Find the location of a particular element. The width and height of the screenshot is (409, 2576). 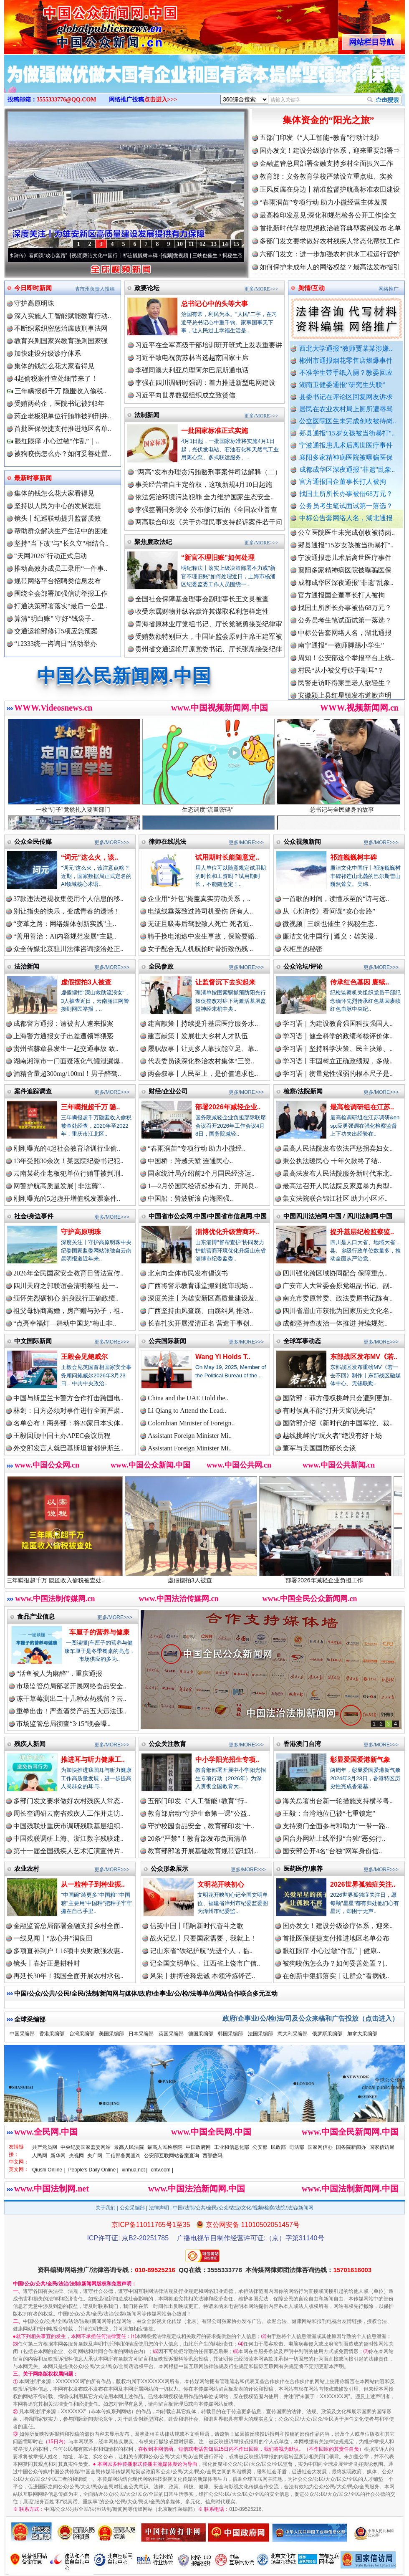

多部门发文要求做好农村残疾人常态化帮扶工作 is located at coordinates (330, 241).